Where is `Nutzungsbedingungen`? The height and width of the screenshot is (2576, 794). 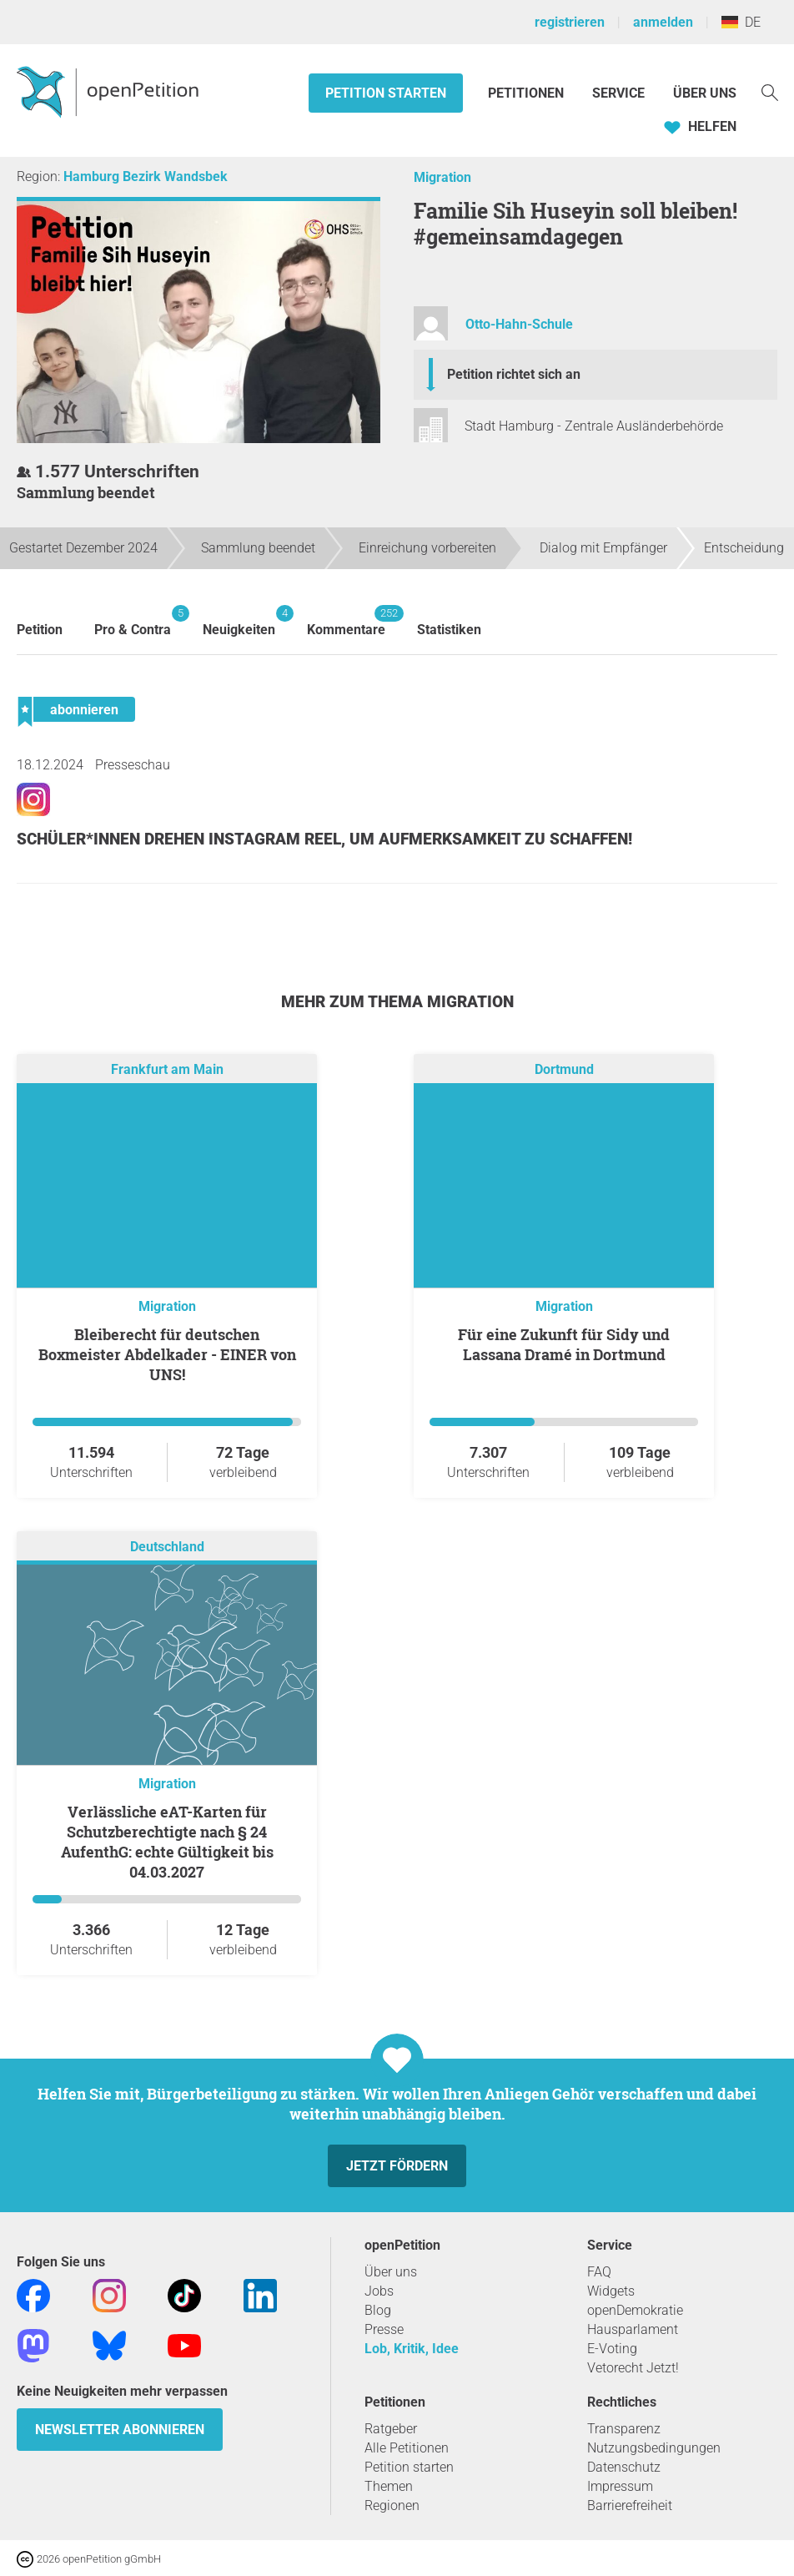 Nutzungsbedingungen is located at coordinates (654, 2448).